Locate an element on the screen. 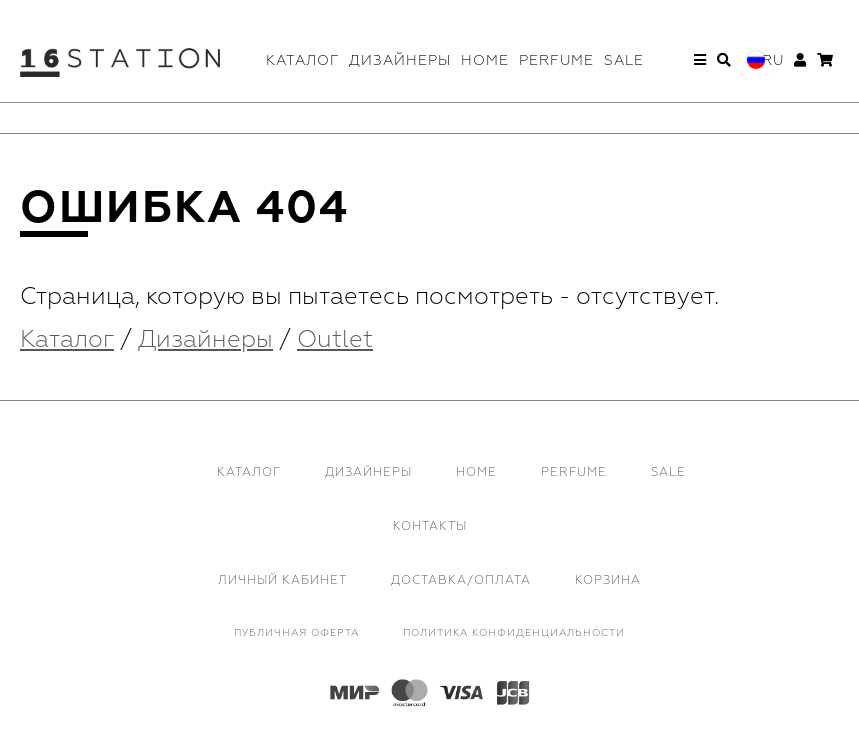  Политика конфиденциальности is located at coordinates (514, 633).